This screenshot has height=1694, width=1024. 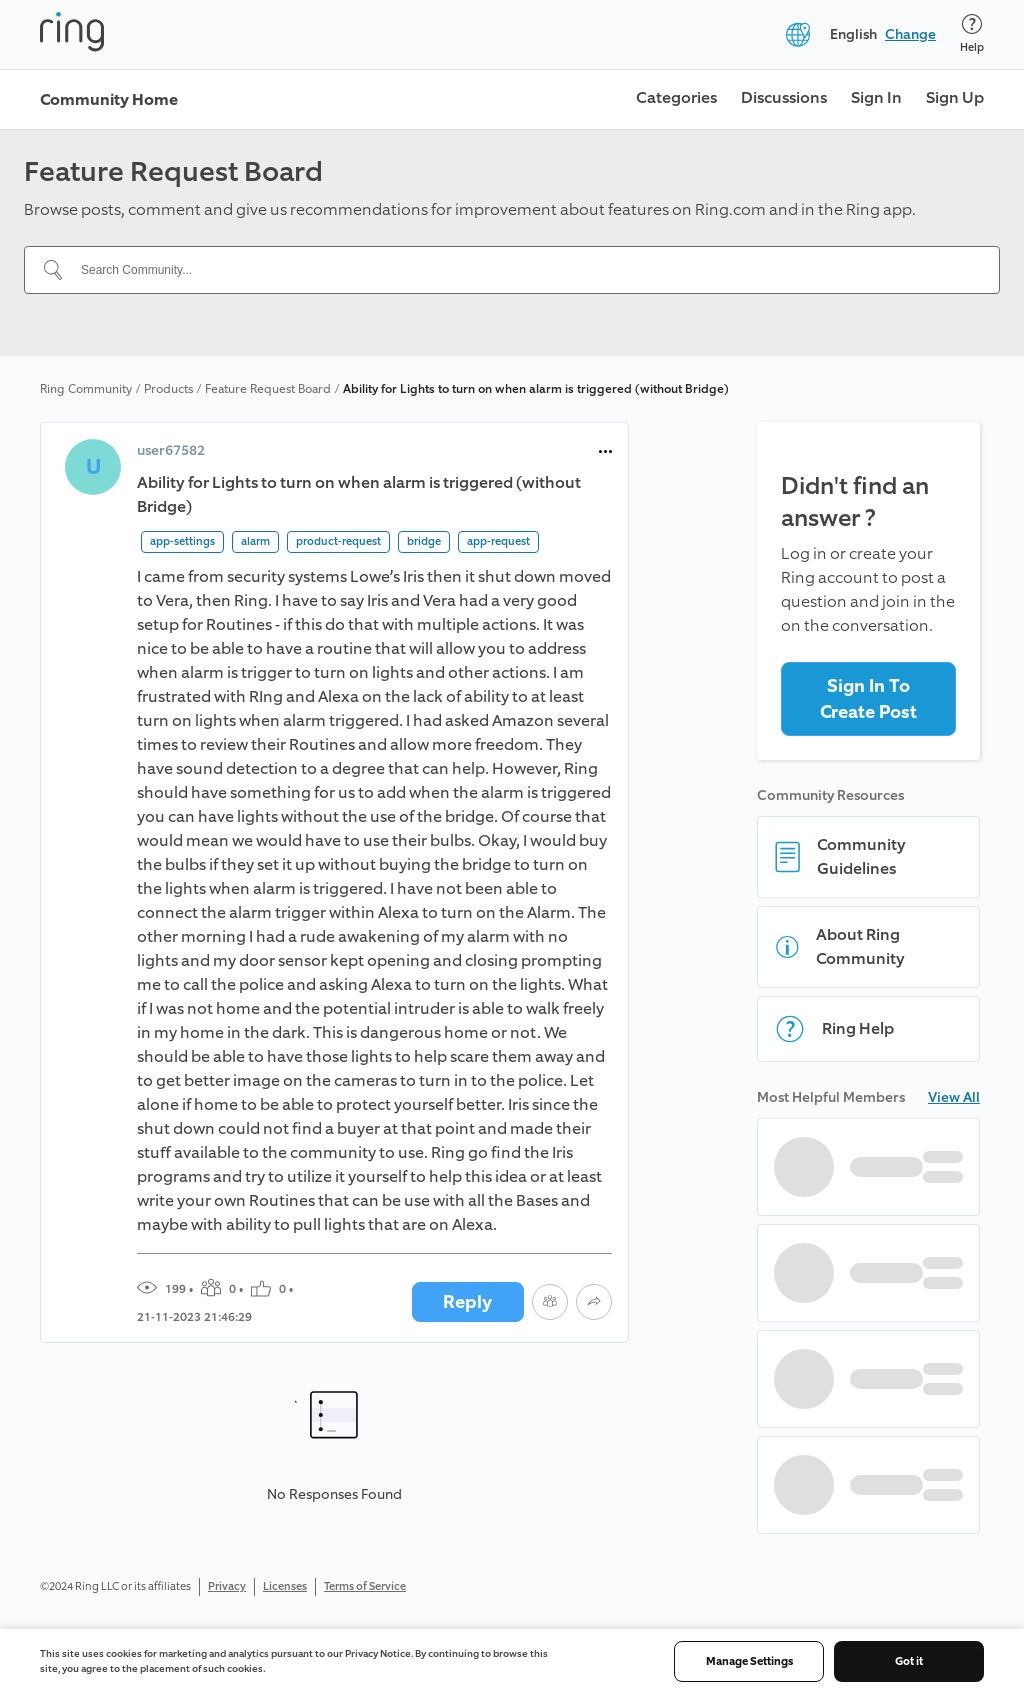 What do you see at coordinates (909, 1661) in the screenshot?
I see `Got it` at bounding box center [909, 1661].